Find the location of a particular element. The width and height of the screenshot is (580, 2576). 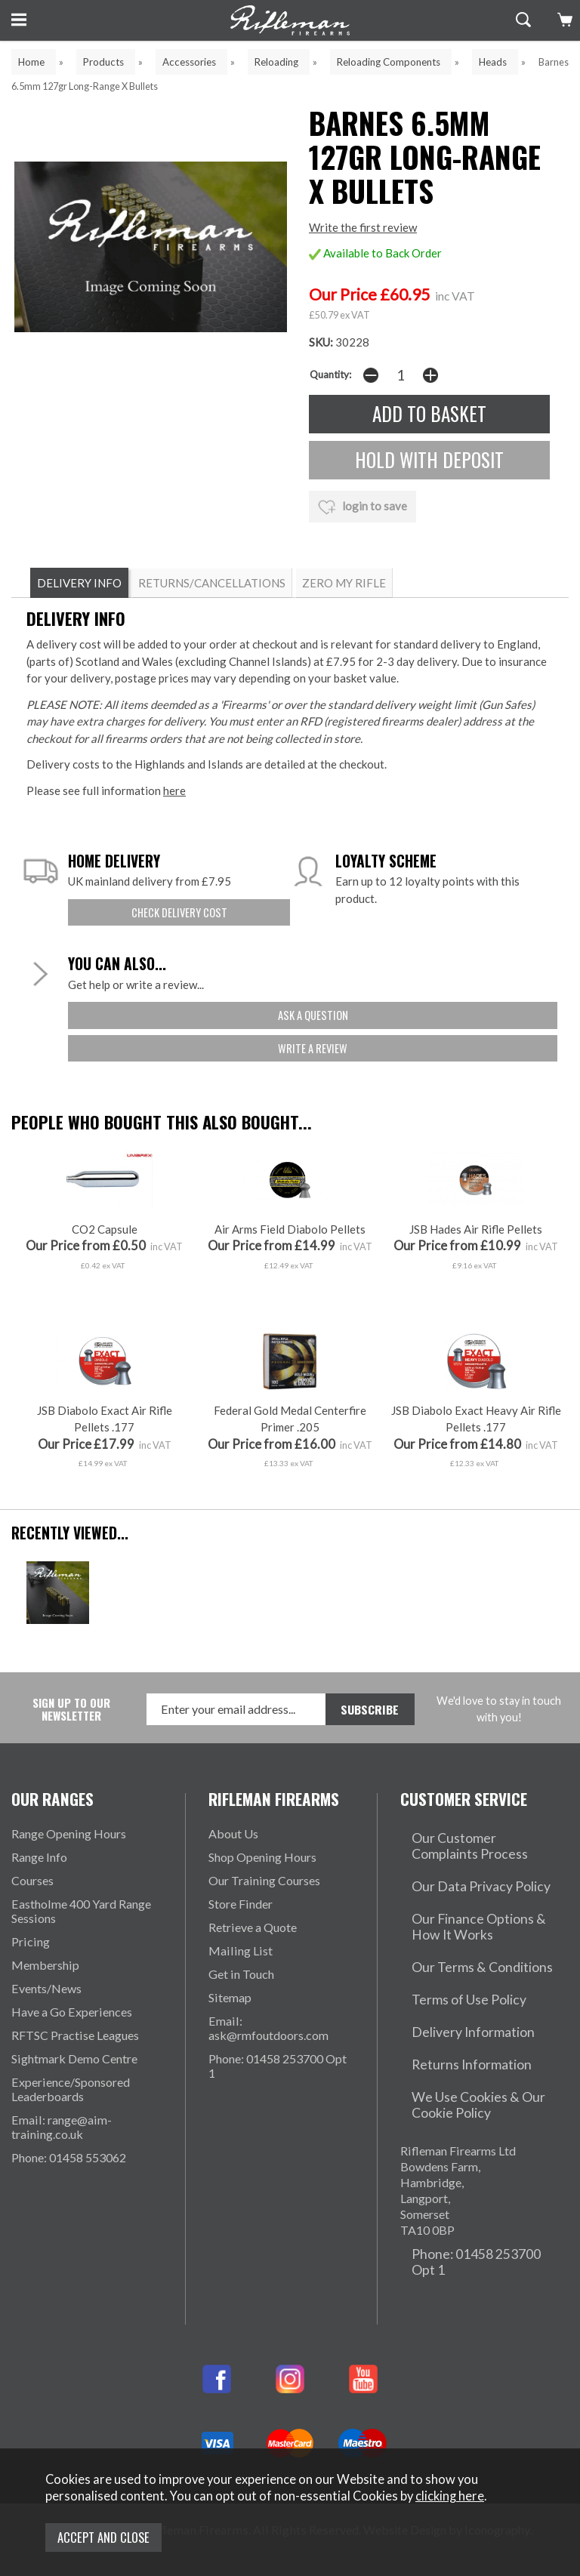

Eastholme 400 Yard Range Sessions is located at coordinates (81, 1949).